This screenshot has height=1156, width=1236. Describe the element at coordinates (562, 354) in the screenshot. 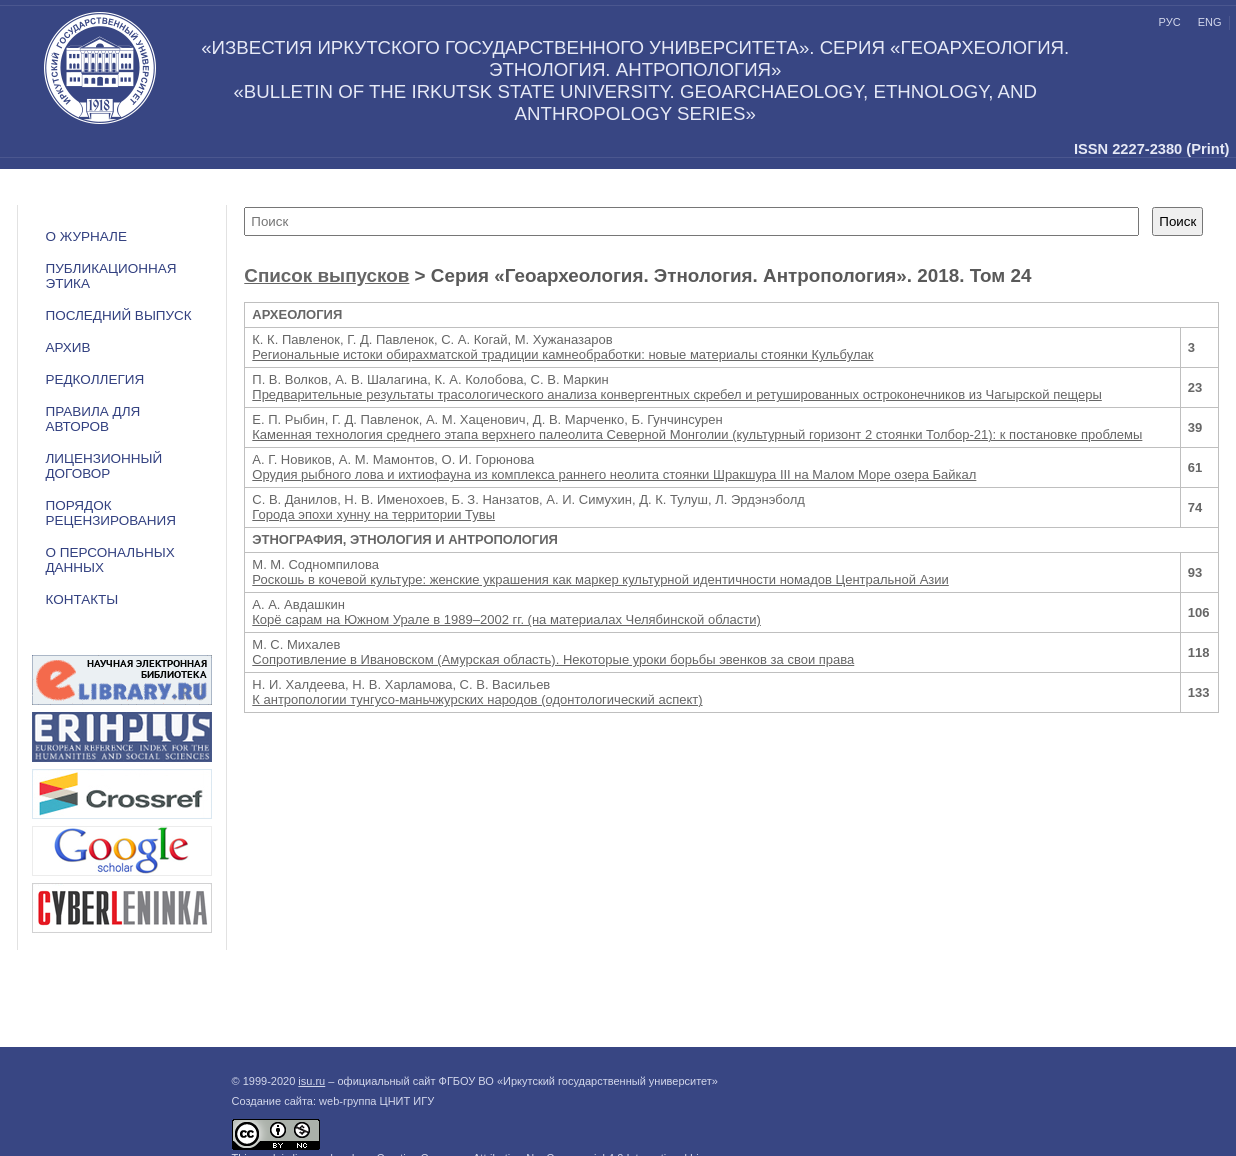

I see `Региональные истоки обирахматской традиции камнеобработки: новые материалы стоянки Кульбулак` at that location.